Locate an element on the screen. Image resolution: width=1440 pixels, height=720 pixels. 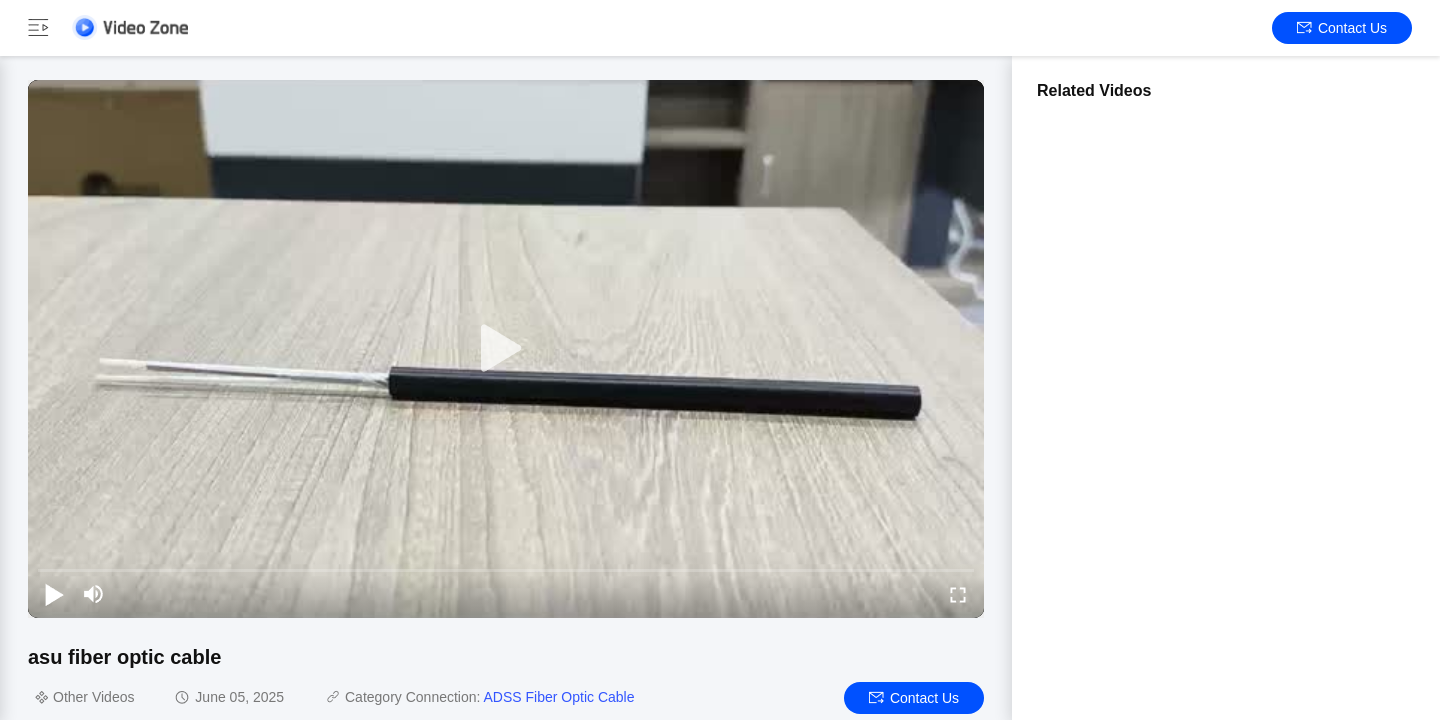
[mute/unmute] is located at coordinates (94, 594).